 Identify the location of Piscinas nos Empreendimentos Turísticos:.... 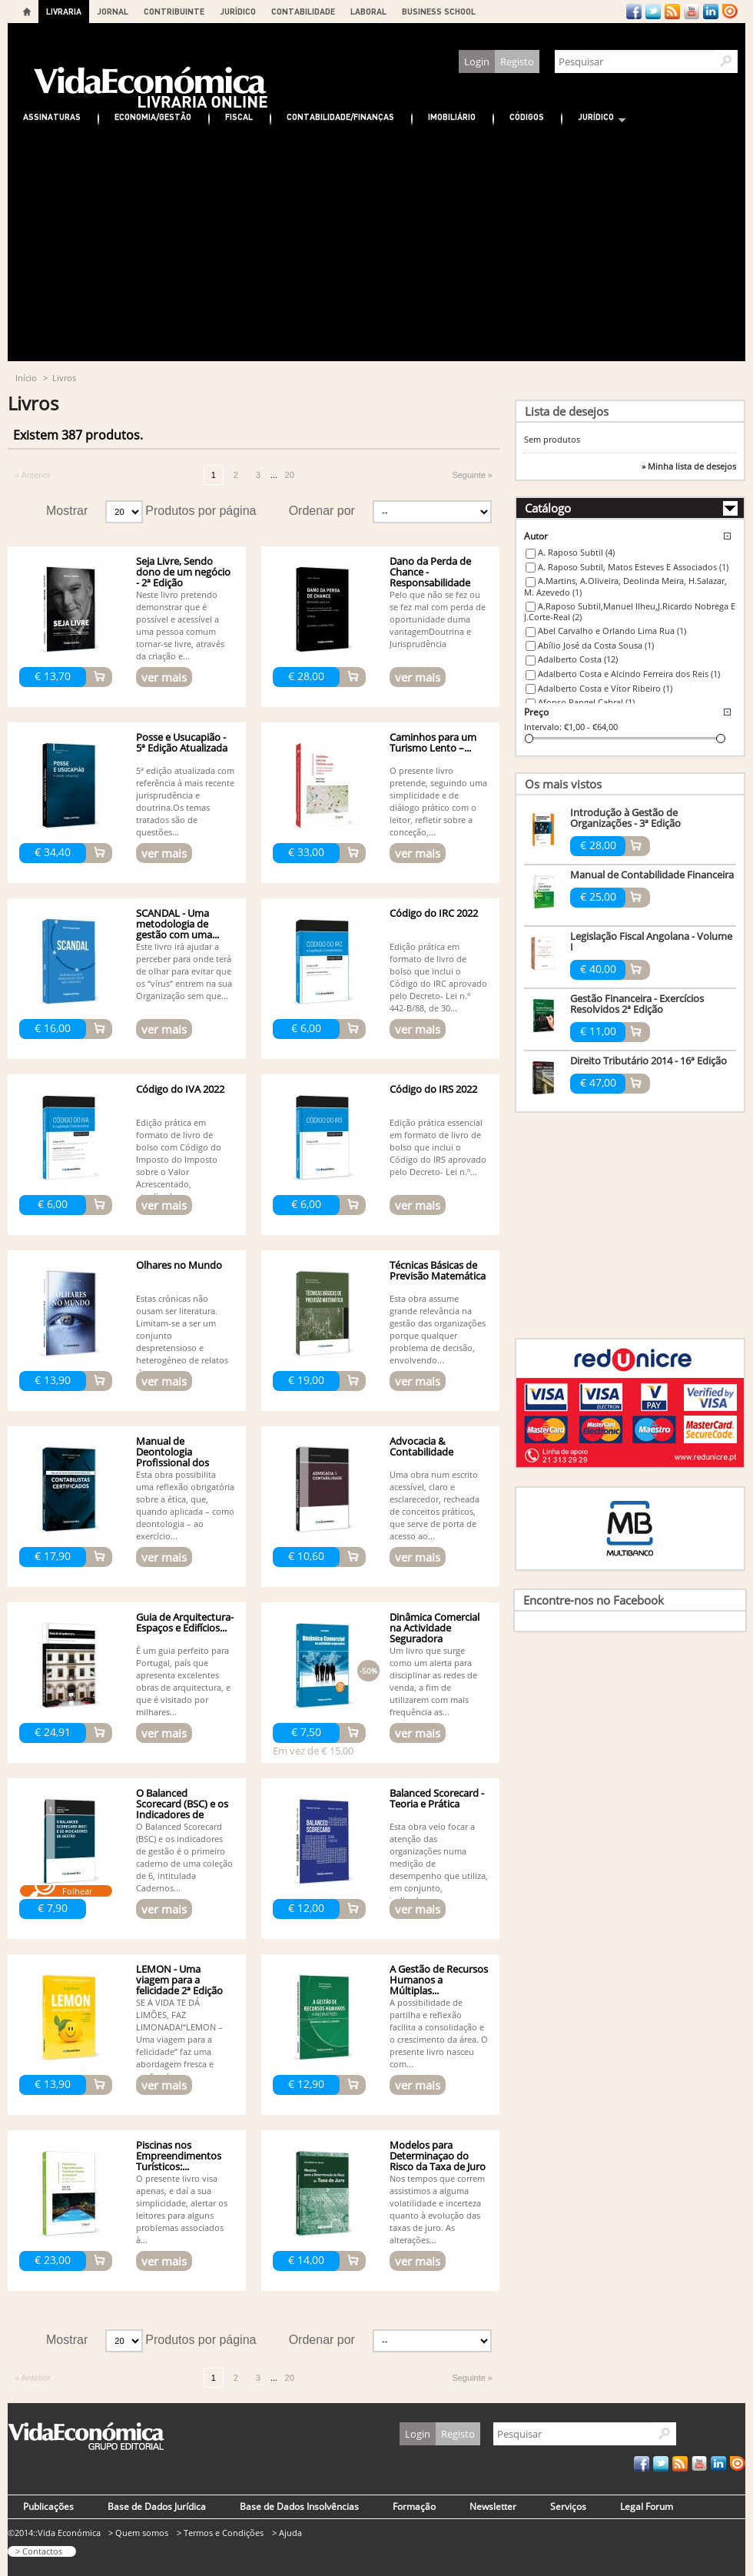
(178, 2155).